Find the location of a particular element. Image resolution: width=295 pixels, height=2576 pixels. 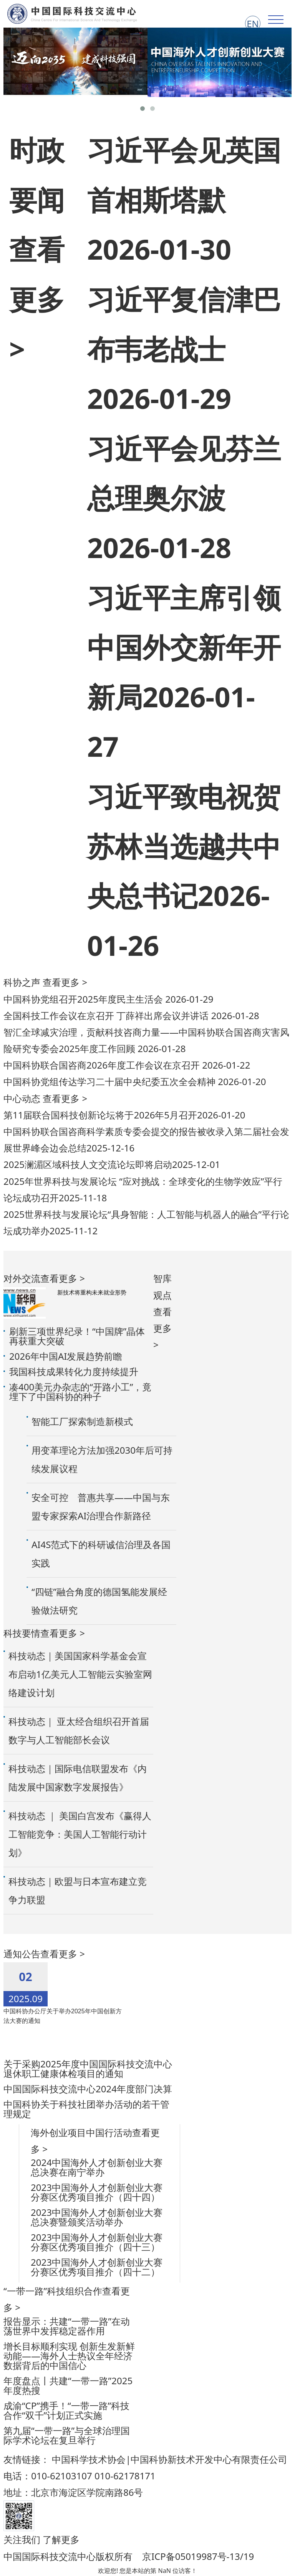

科协之声 is located at coordinates (21, 982).